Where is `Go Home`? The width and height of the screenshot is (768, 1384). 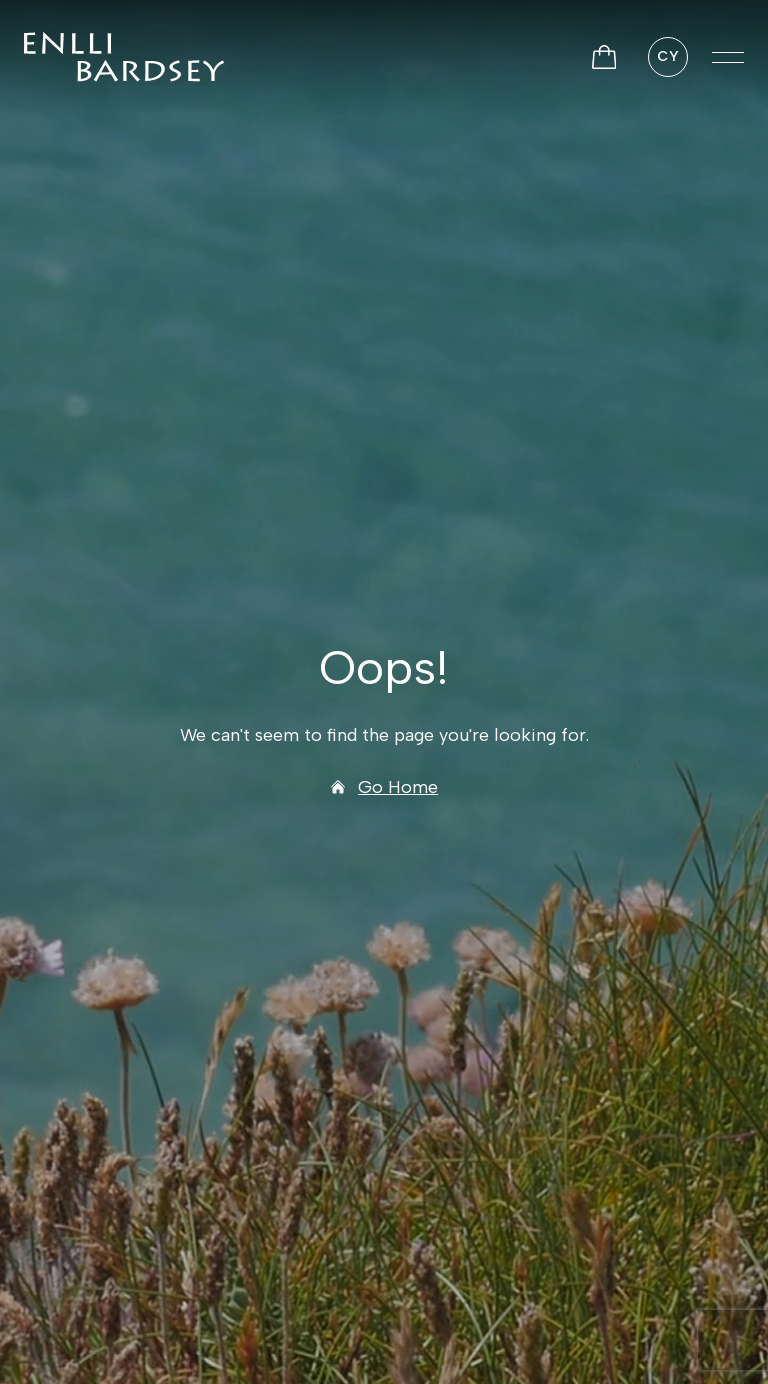 Go Home is located at coordinates (384, 787).